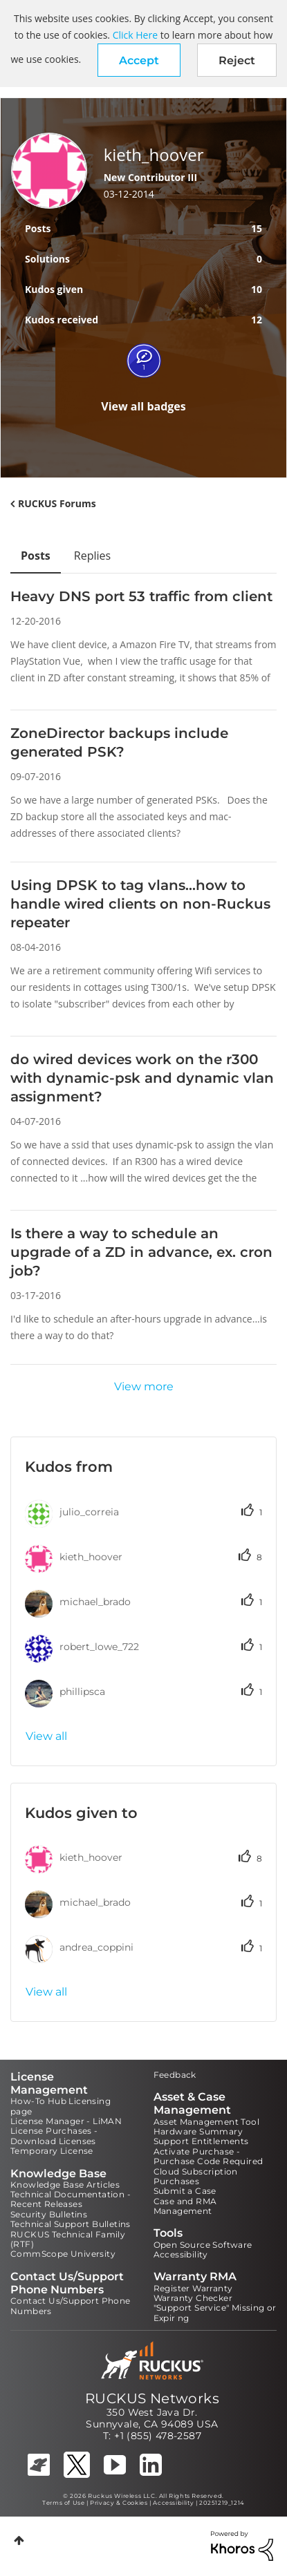 This screenshot has height=2576, width=287. What do you see at coordinates (140, 904) in the screenshot?
I see `Using DPSK to tag vlans...how to handle wired clients on non-Ruckus repeater` at bounding box center [140, 904].